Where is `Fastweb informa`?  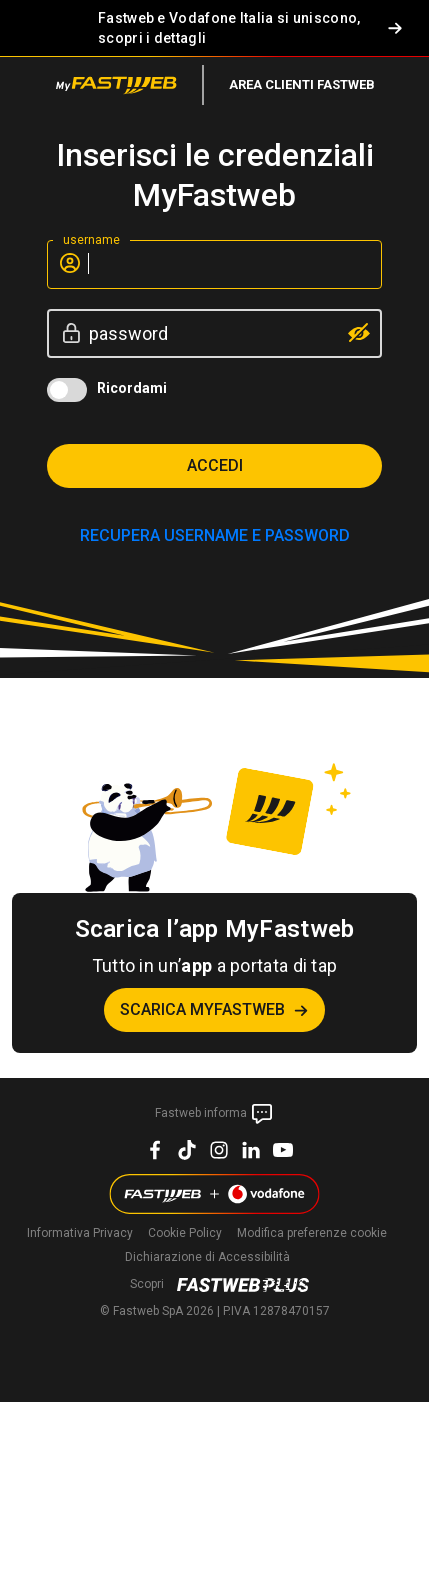 Fastweb informa is located at coordinates (214, 1114).